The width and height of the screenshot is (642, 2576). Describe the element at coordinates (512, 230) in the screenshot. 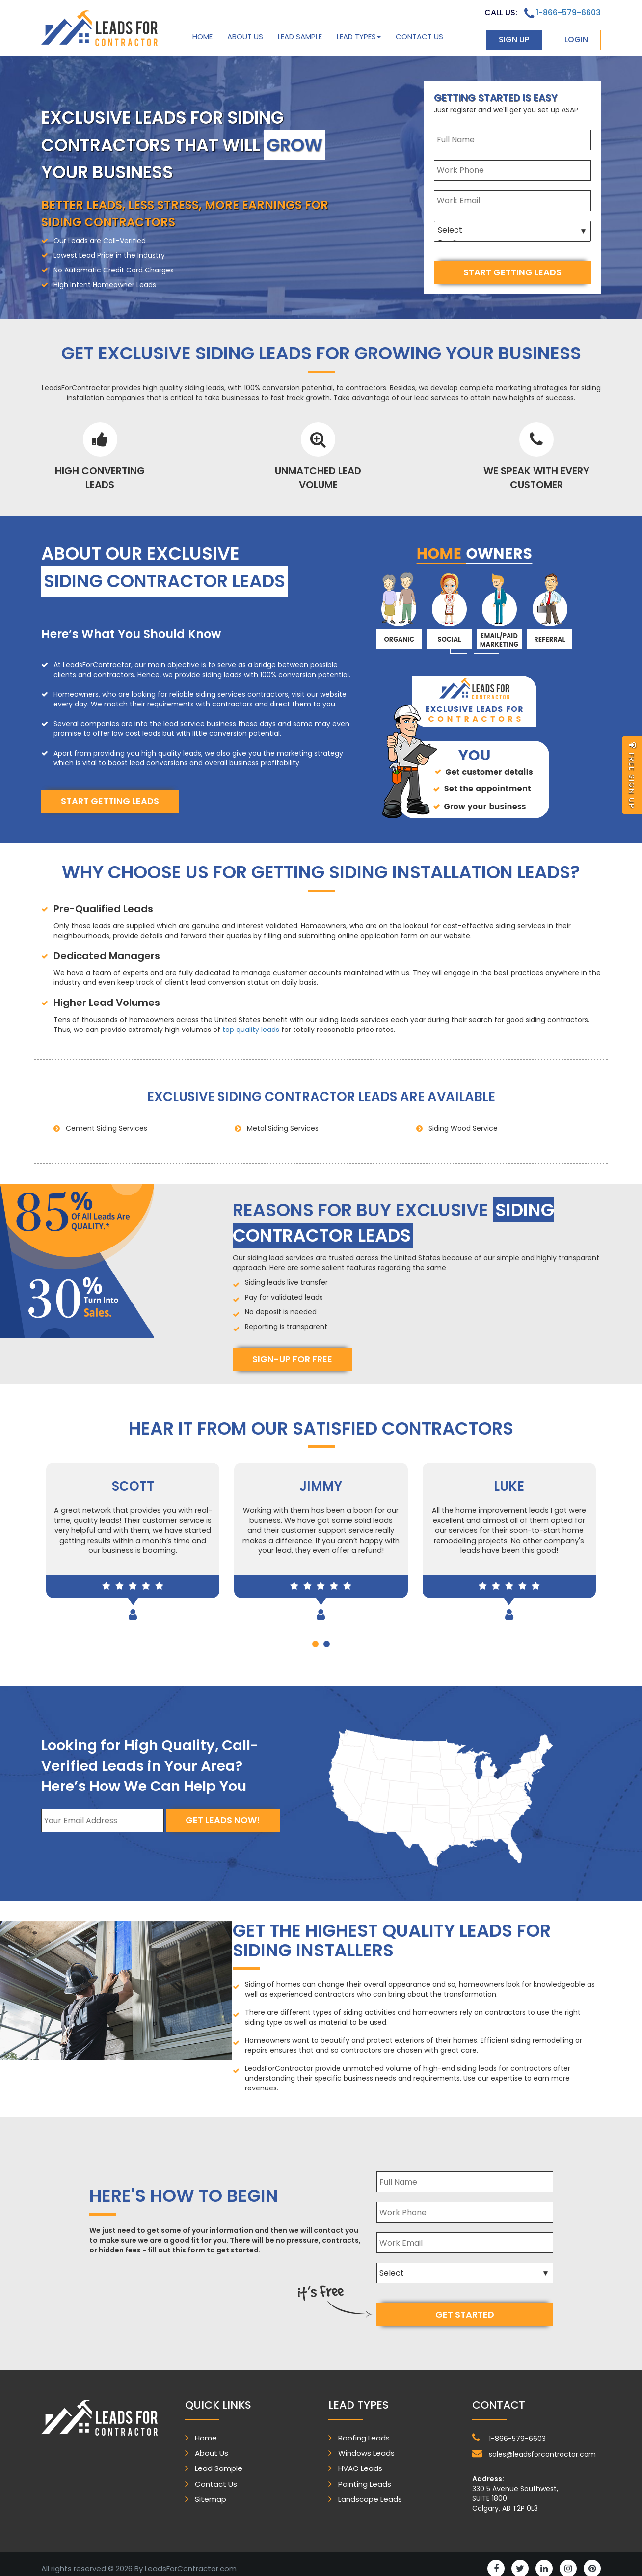

I see `Select` at that location.